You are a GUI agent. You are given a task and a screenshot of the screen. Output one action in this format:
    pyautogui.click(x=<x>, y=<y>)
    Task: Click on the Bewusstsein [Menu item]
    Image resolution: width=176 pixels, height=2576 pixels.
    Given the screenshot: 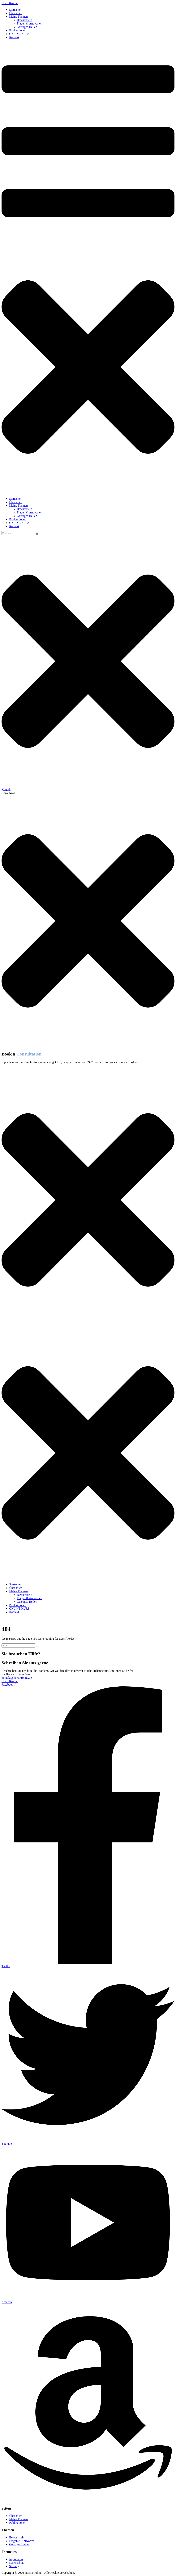 What is the action you would take?
    pyautogui.click(x=24, y=20)
    